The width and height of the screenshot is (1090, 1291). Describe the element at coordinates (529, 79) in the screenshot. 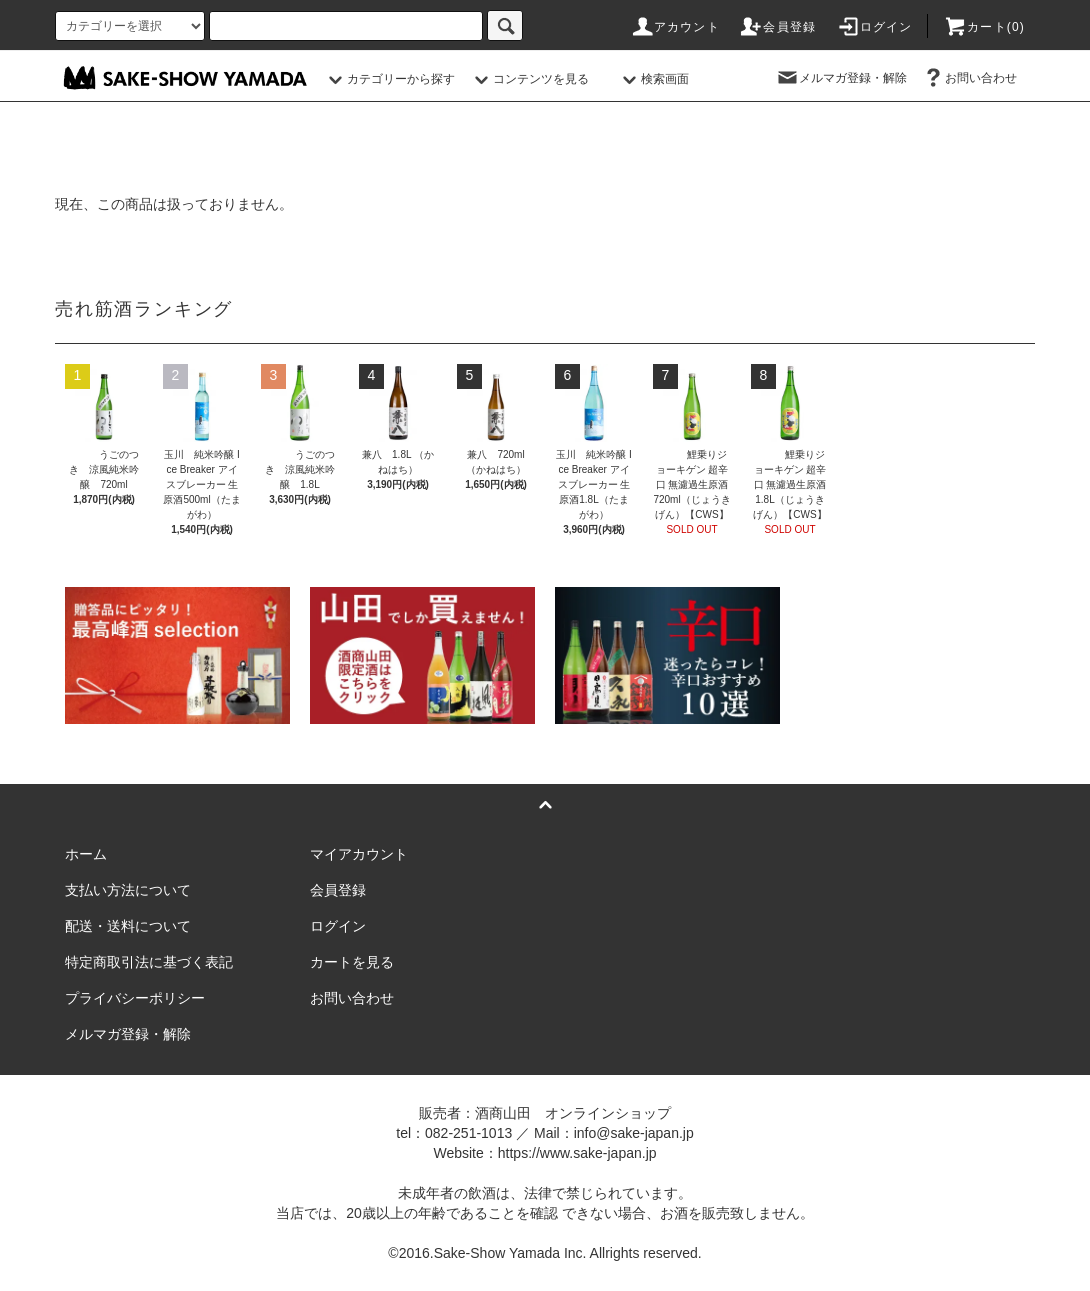

I see `コンテンツを見る` at that location.